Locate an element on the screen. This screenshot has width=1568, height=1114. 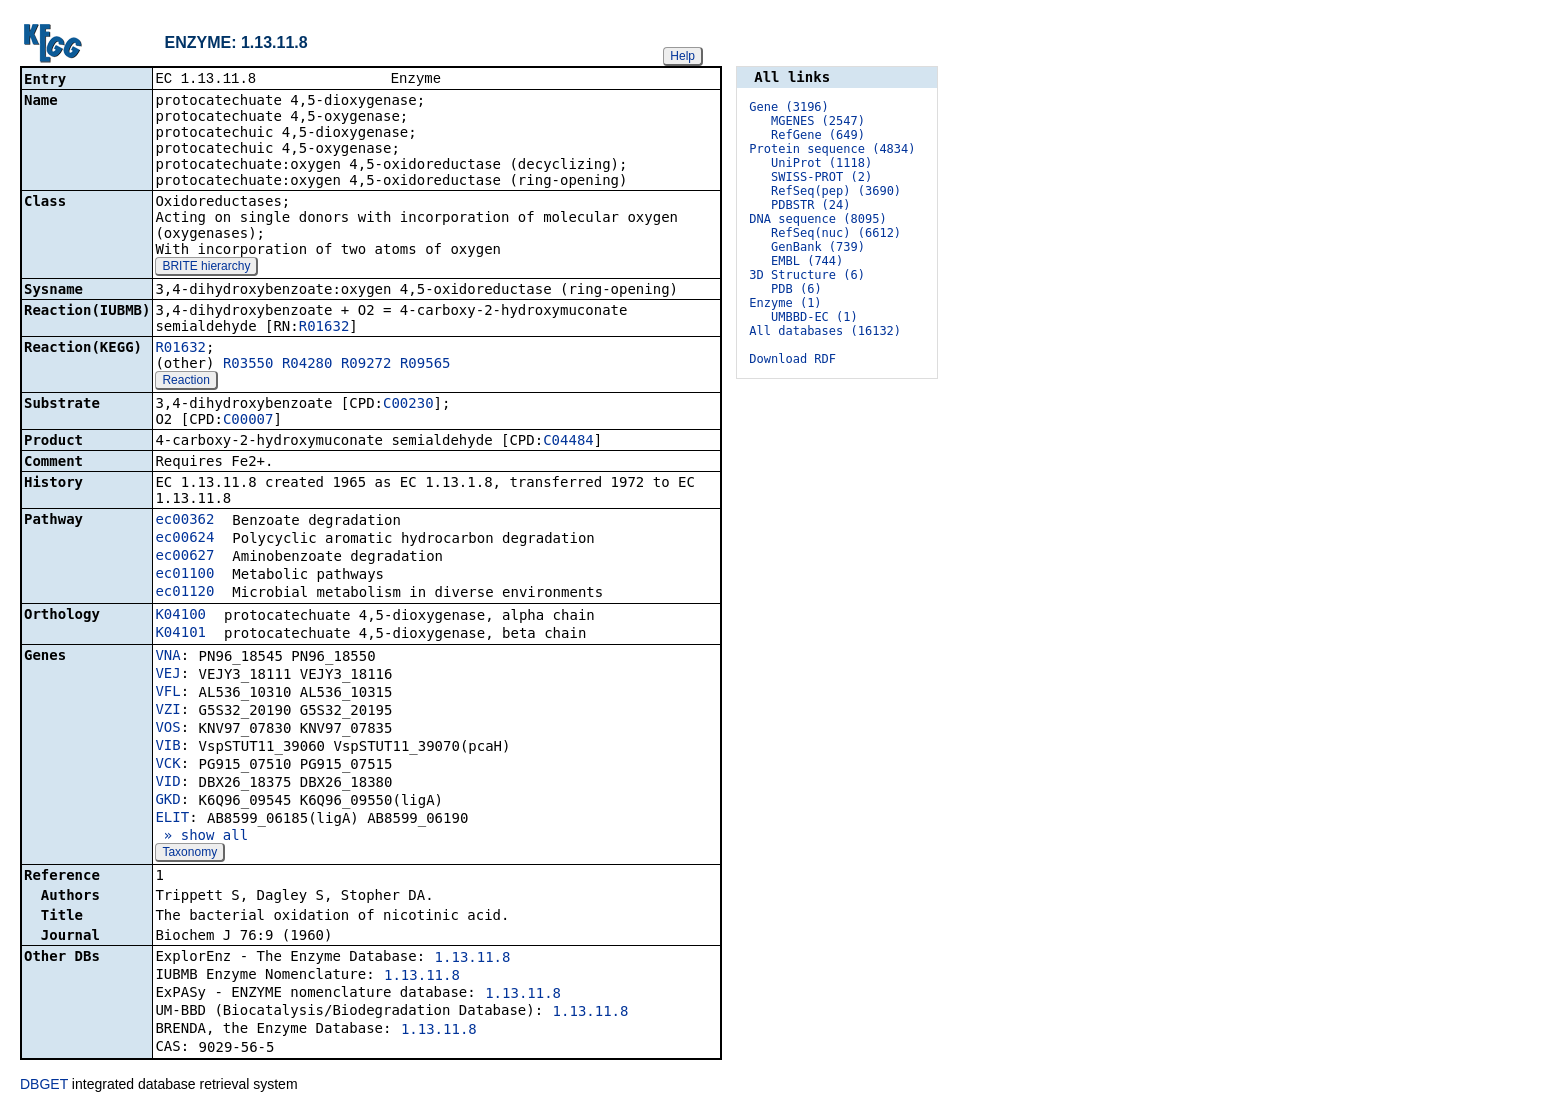
SWISS-PROT (2) is located at coordinates (821, 177).